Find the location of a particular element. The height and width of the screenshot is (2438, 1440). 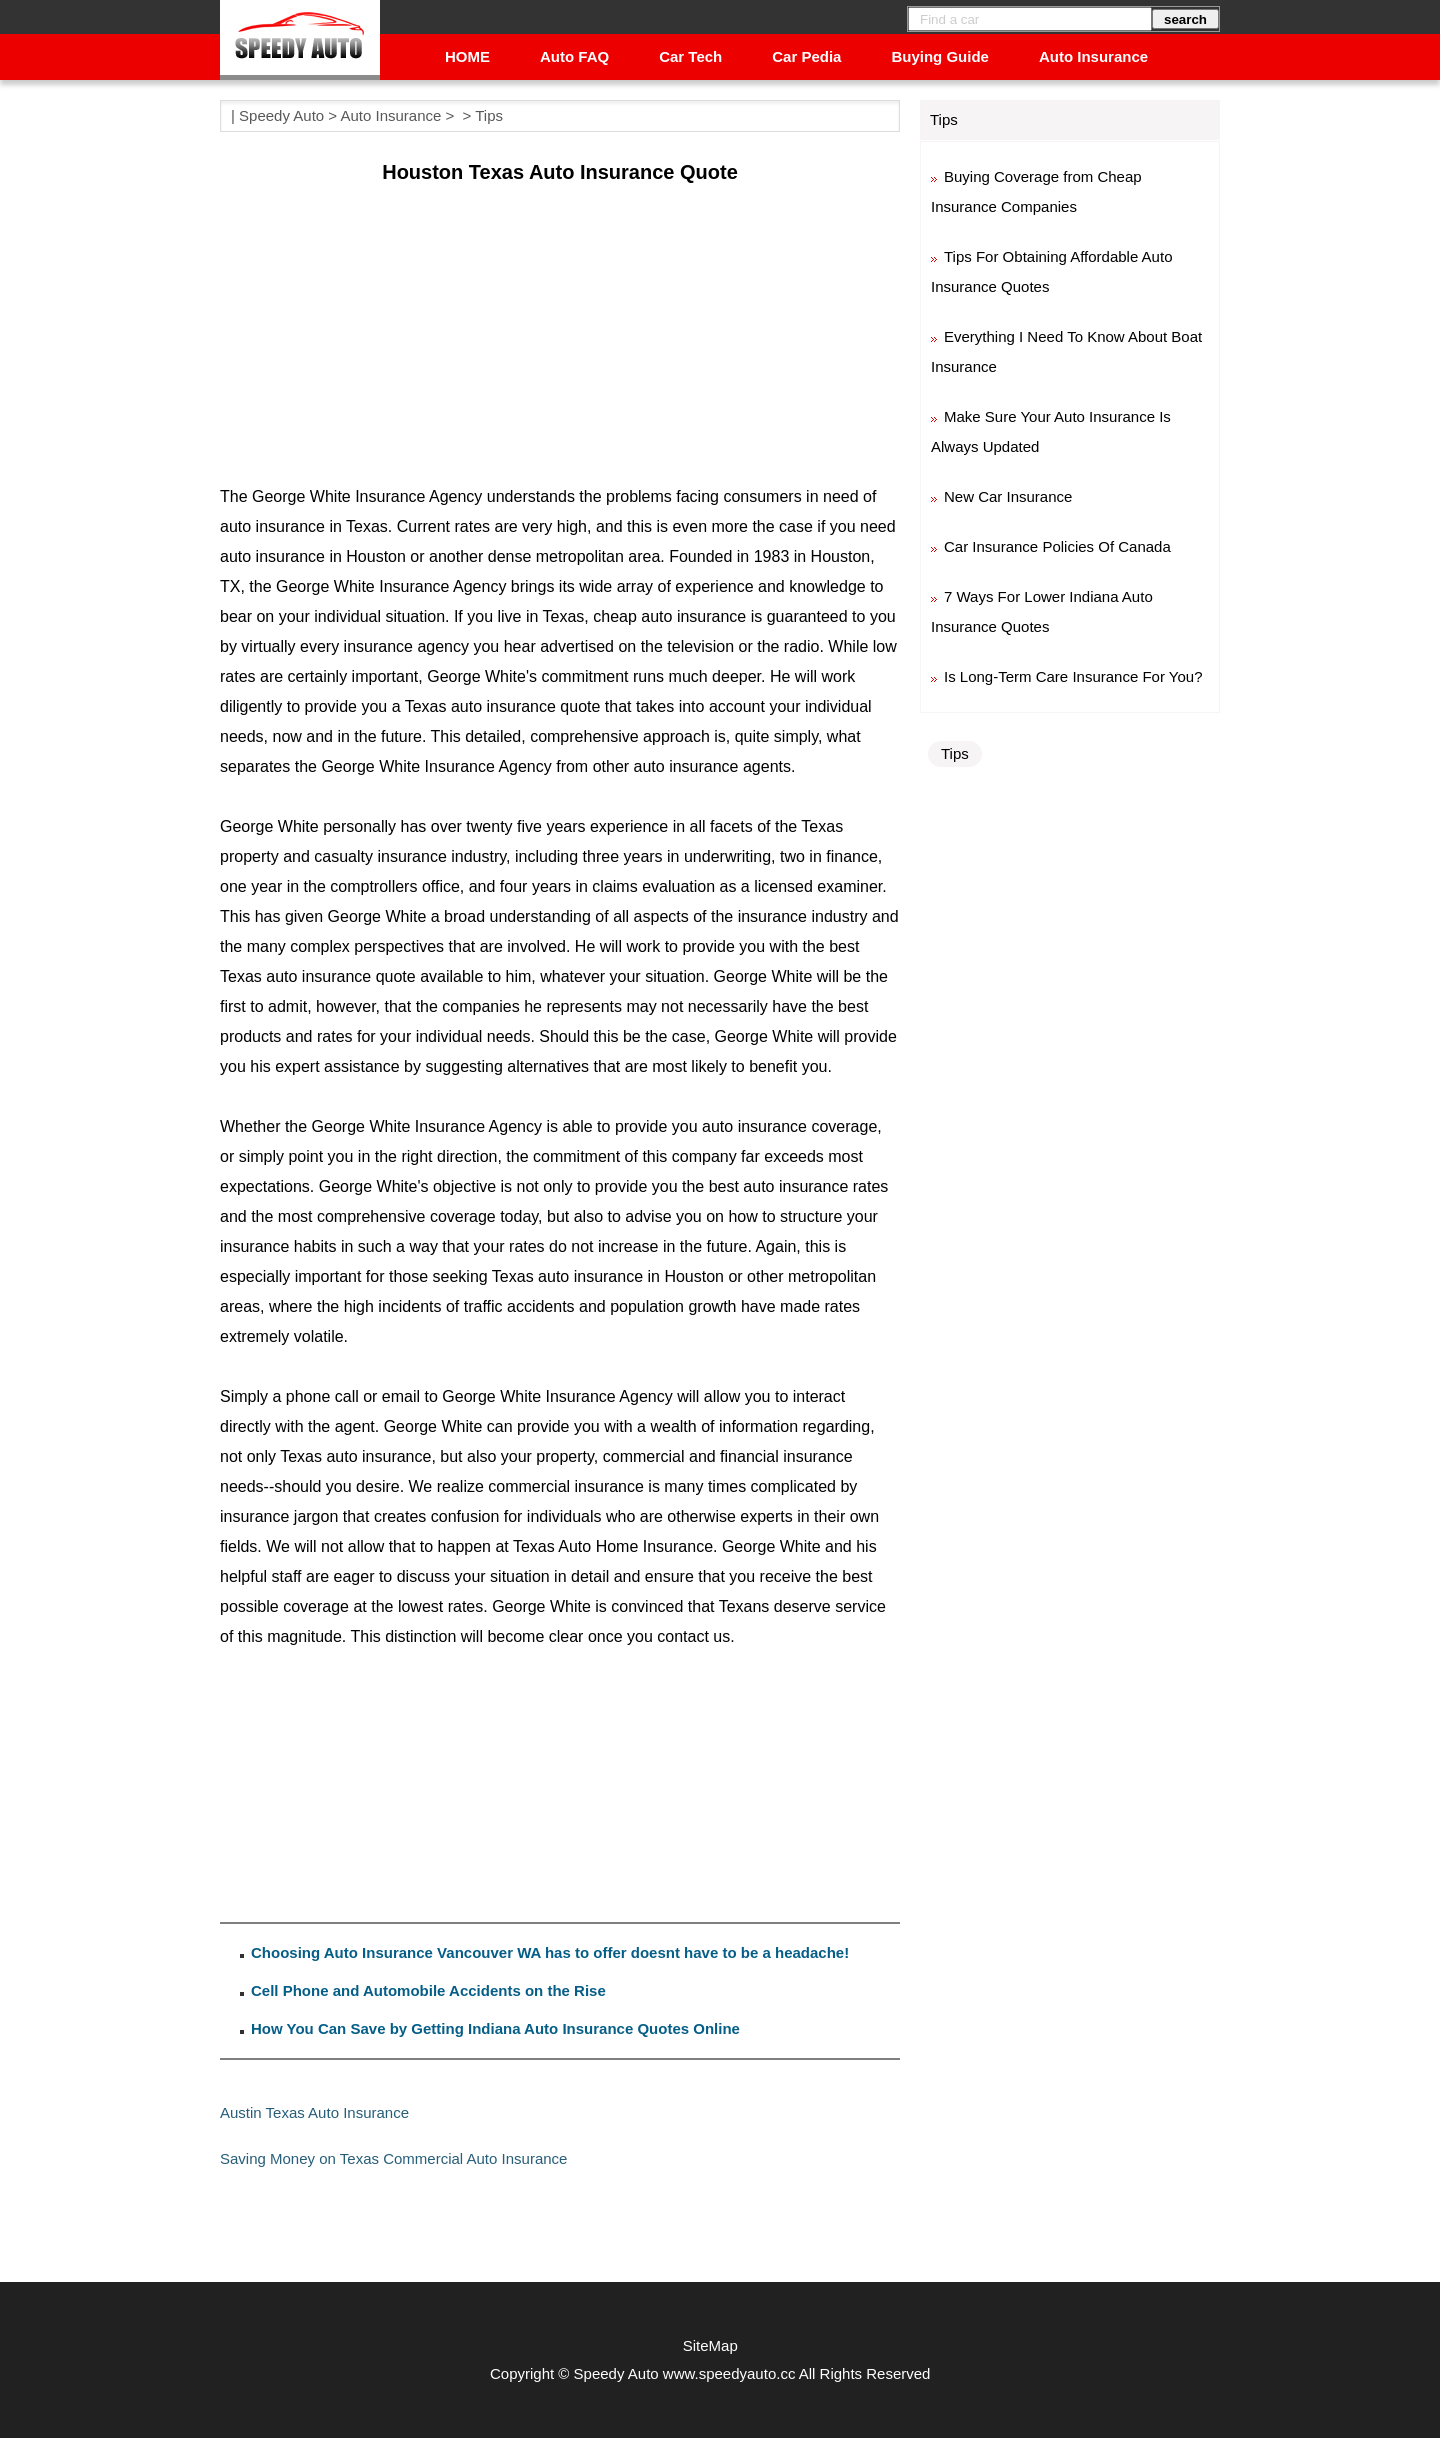

Car Tech is located at coordinates (690, 56).